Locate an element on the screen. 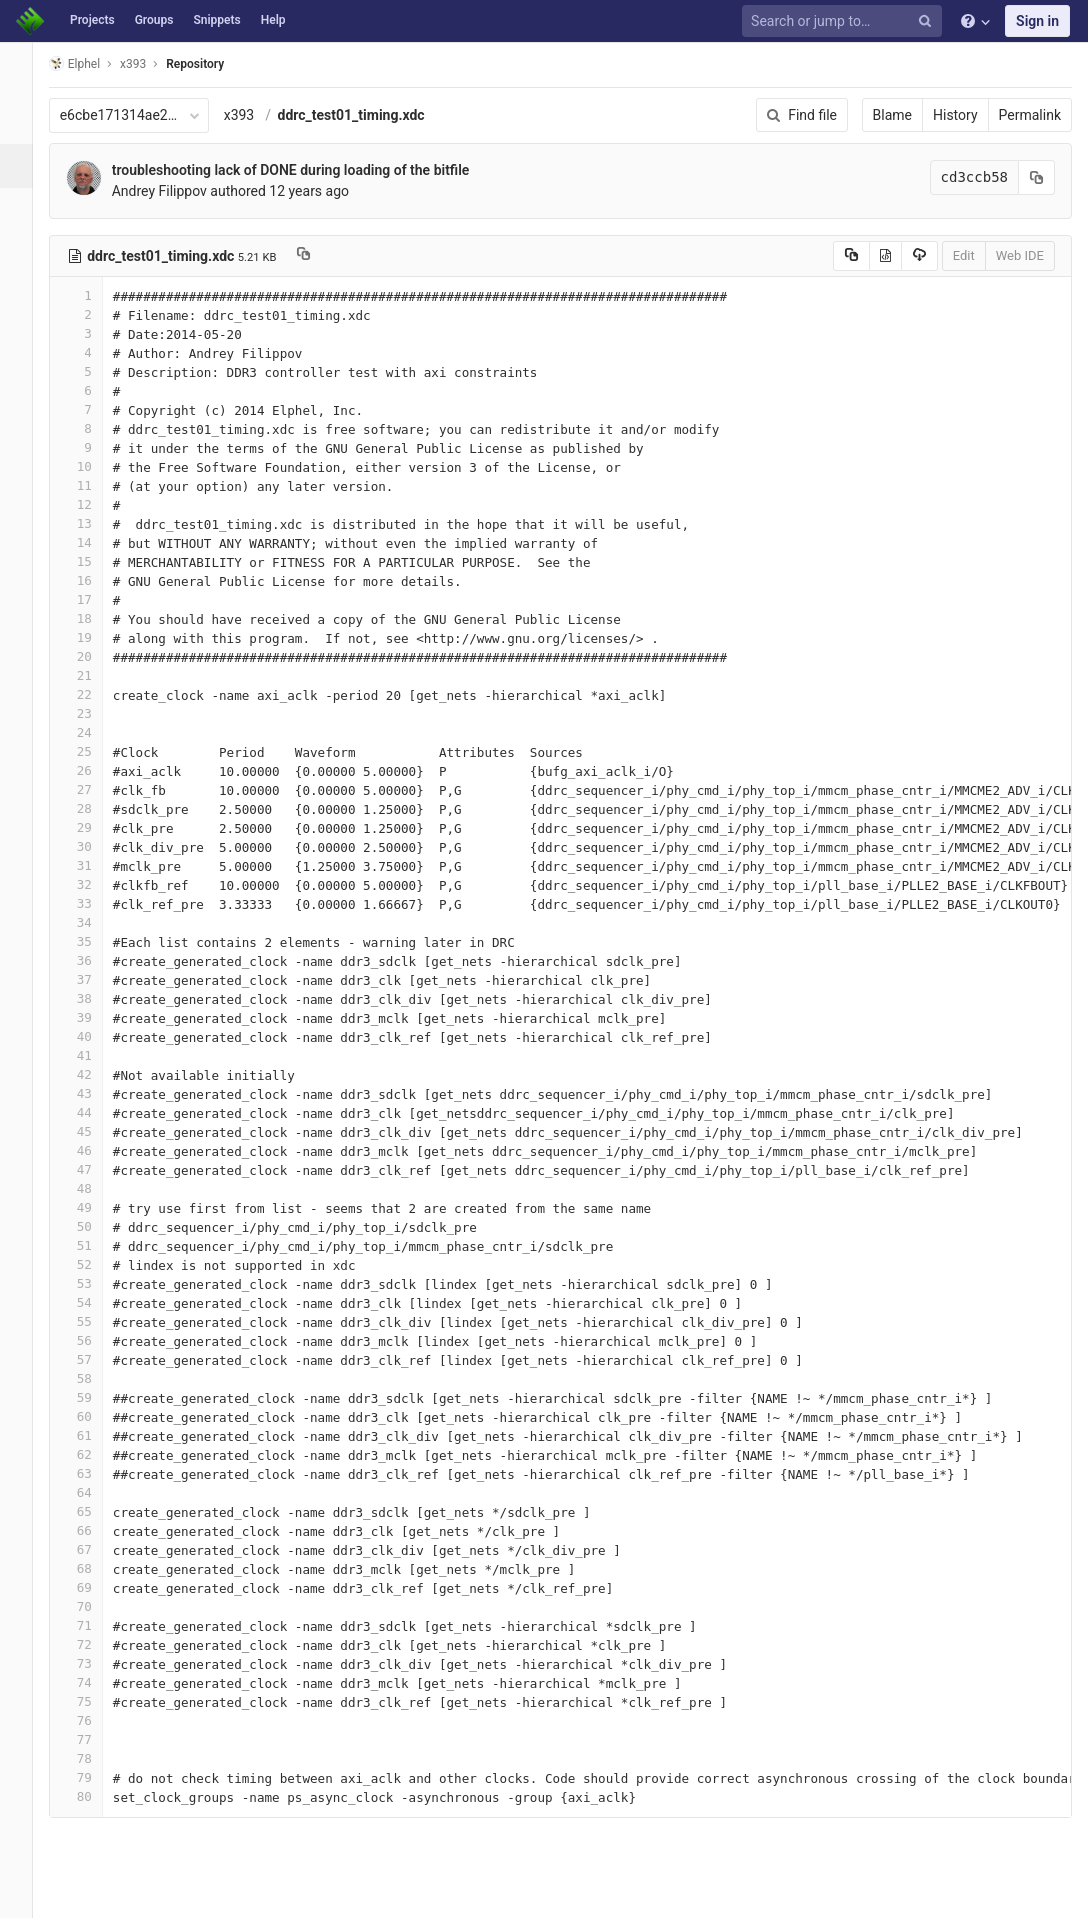  69 is located at coordinates (93, 1587).